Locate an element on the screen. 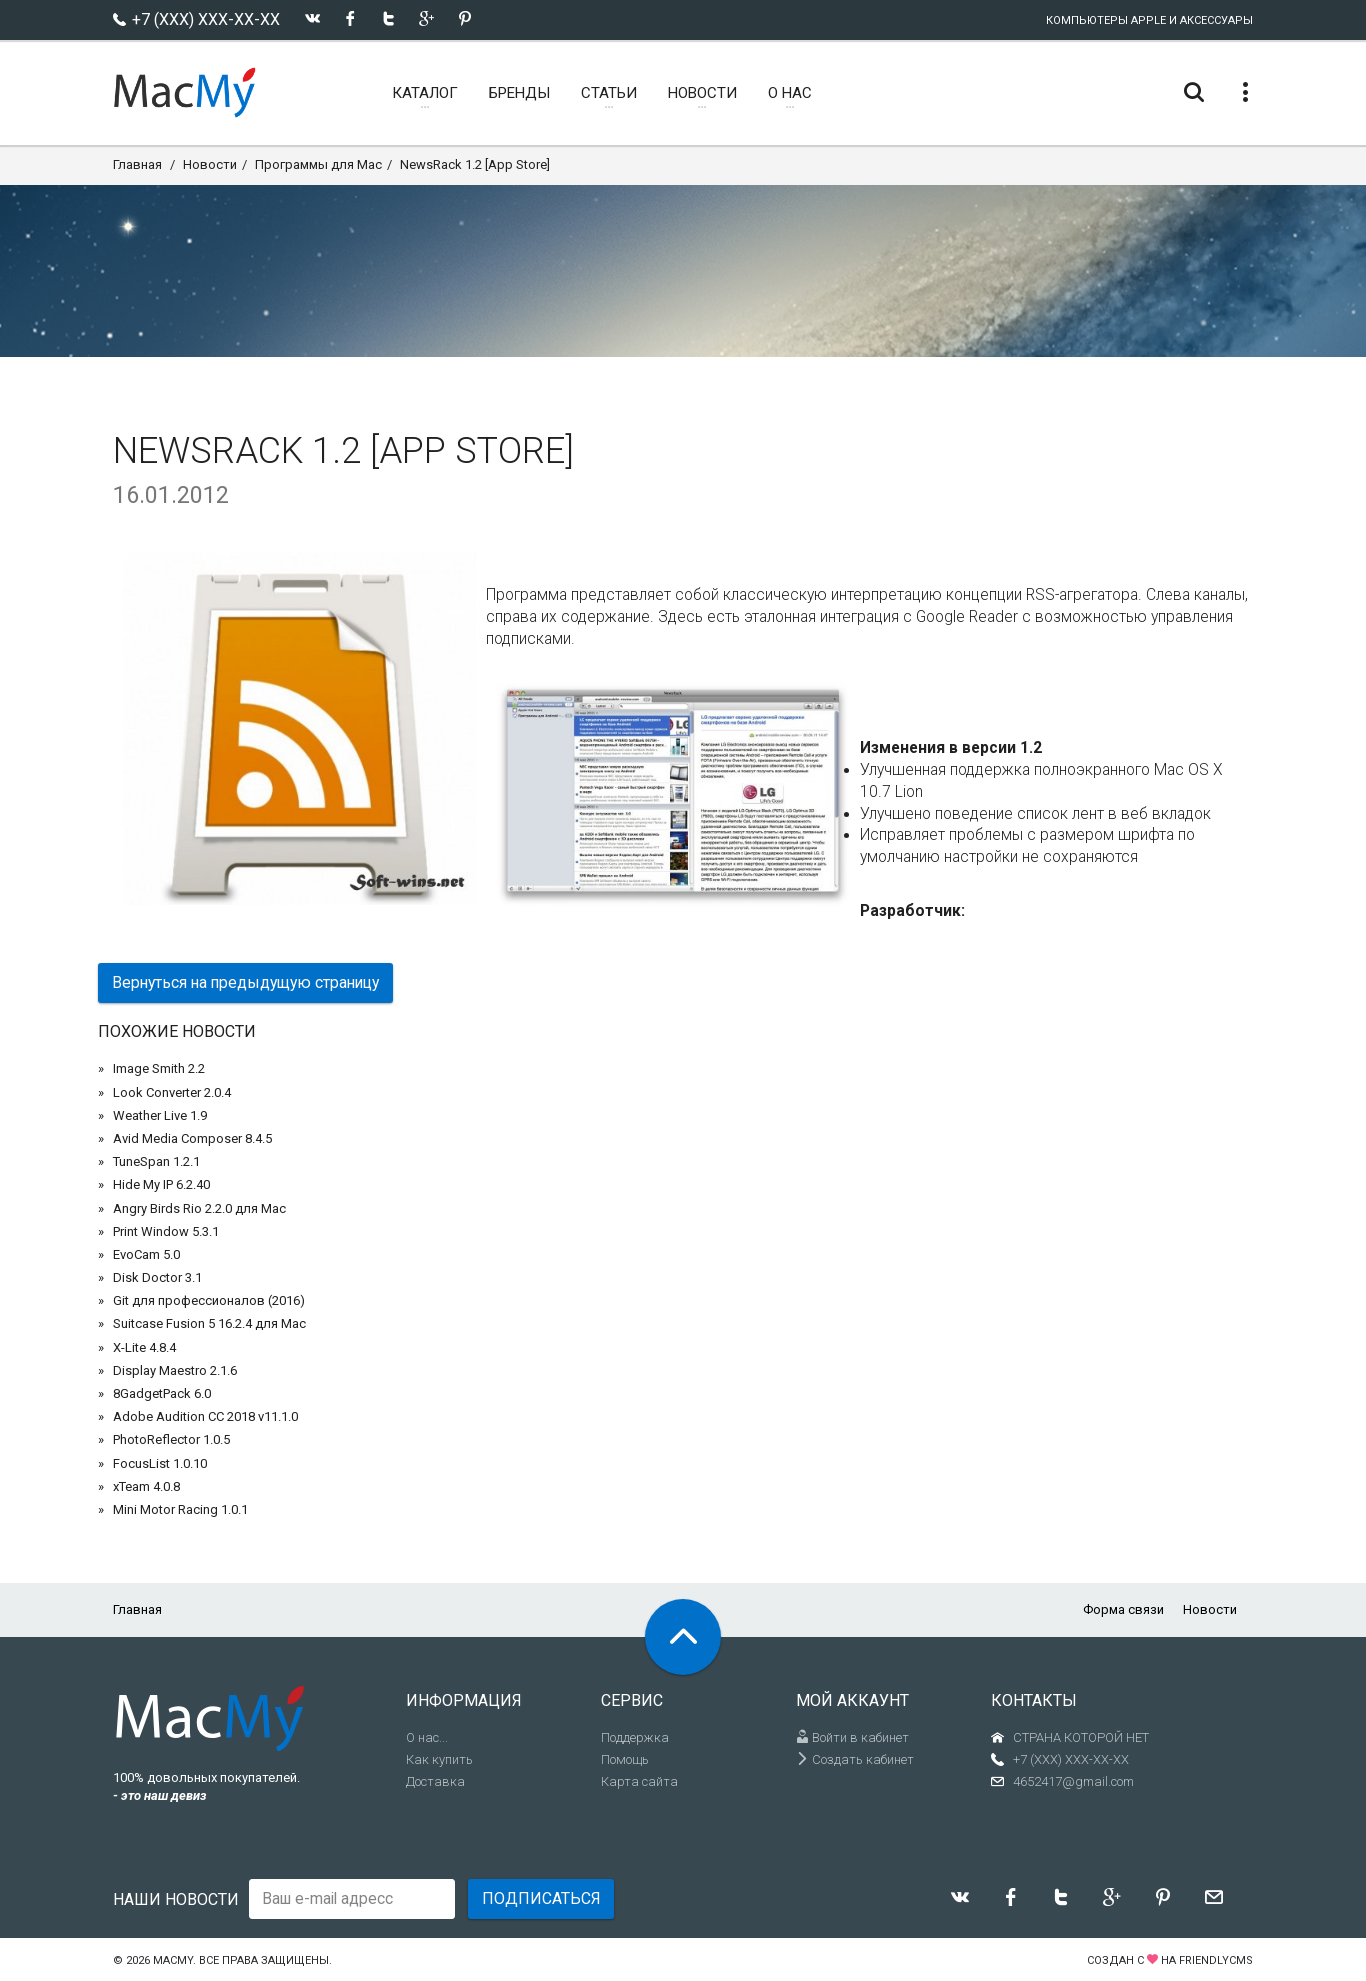  О нас... is located at coordinates (427, 1737).